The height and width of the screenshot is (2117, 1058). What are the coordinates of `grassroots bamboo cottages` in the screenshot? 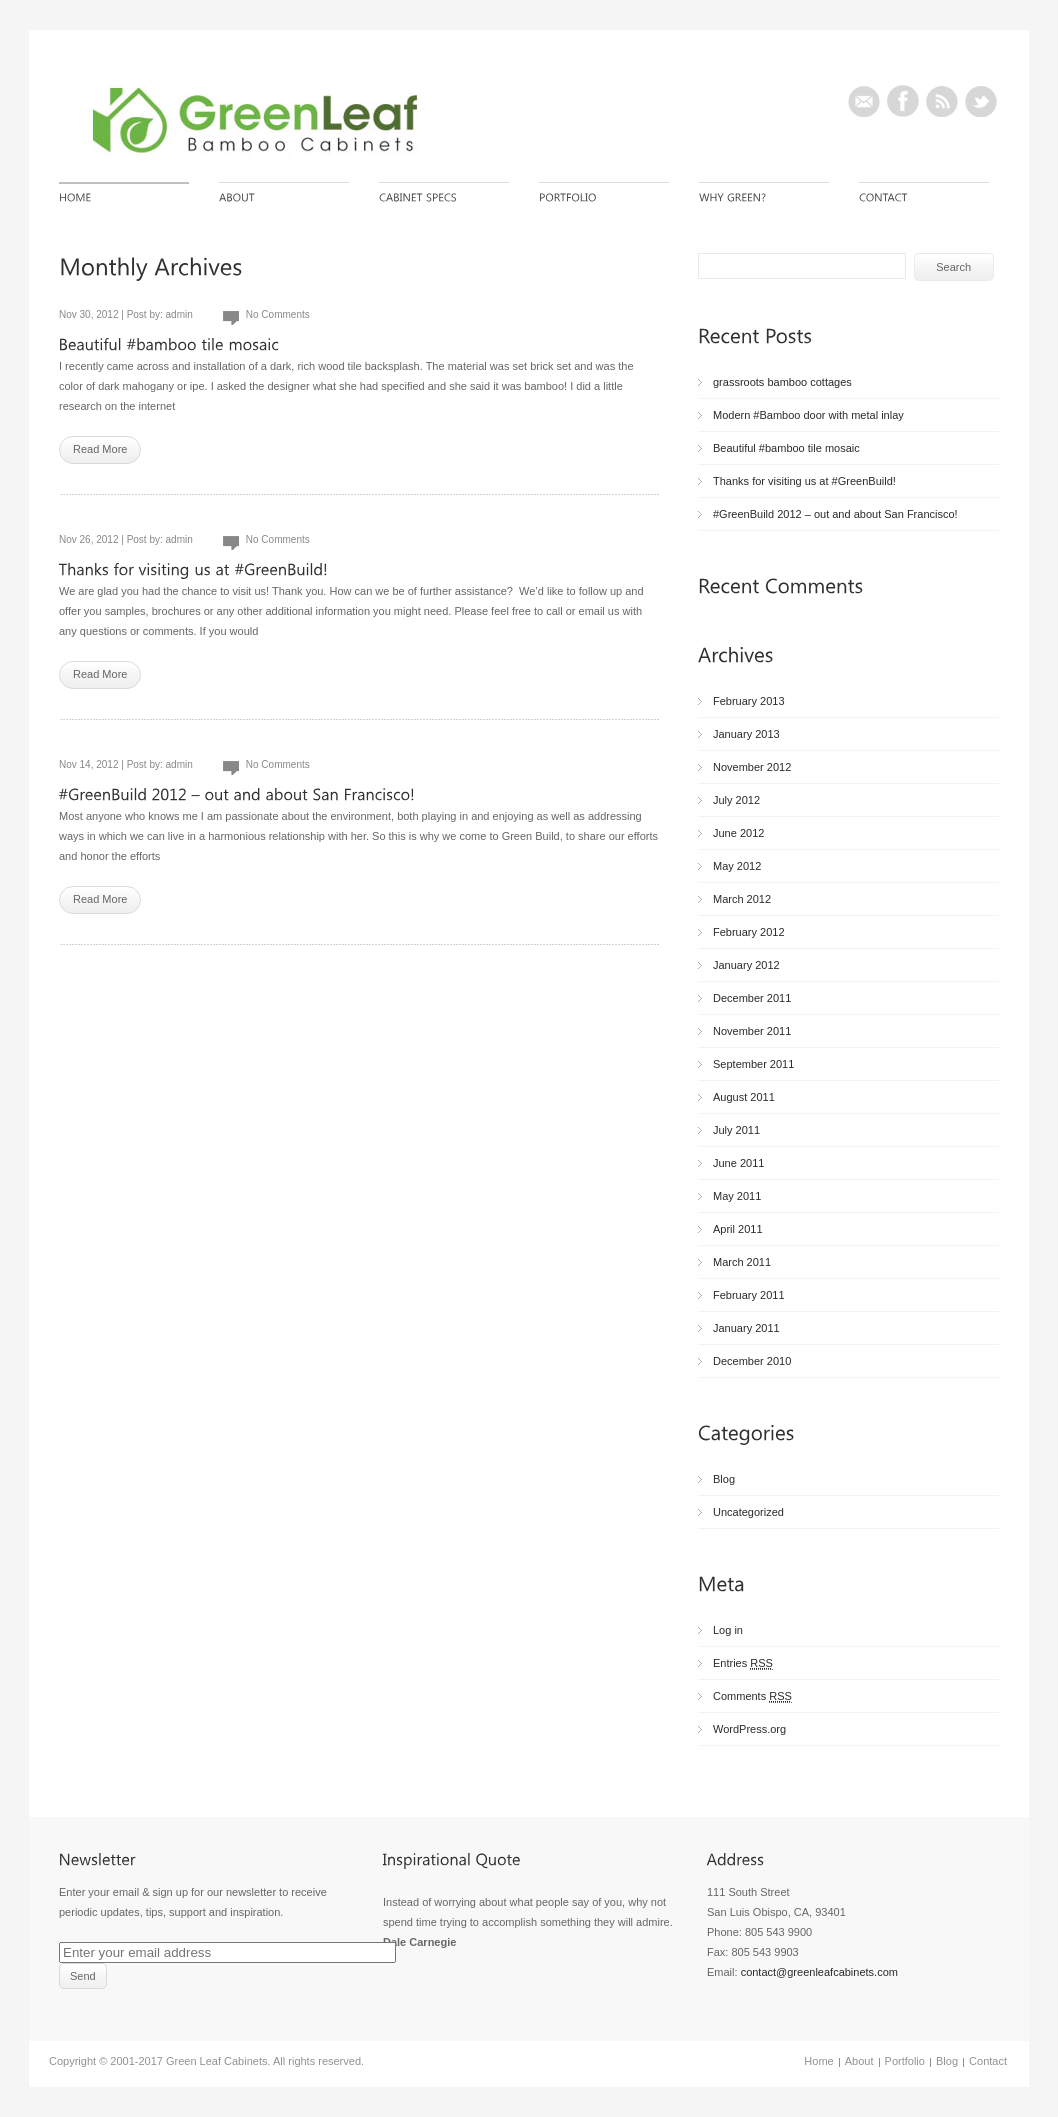 It's located at (782, 382).